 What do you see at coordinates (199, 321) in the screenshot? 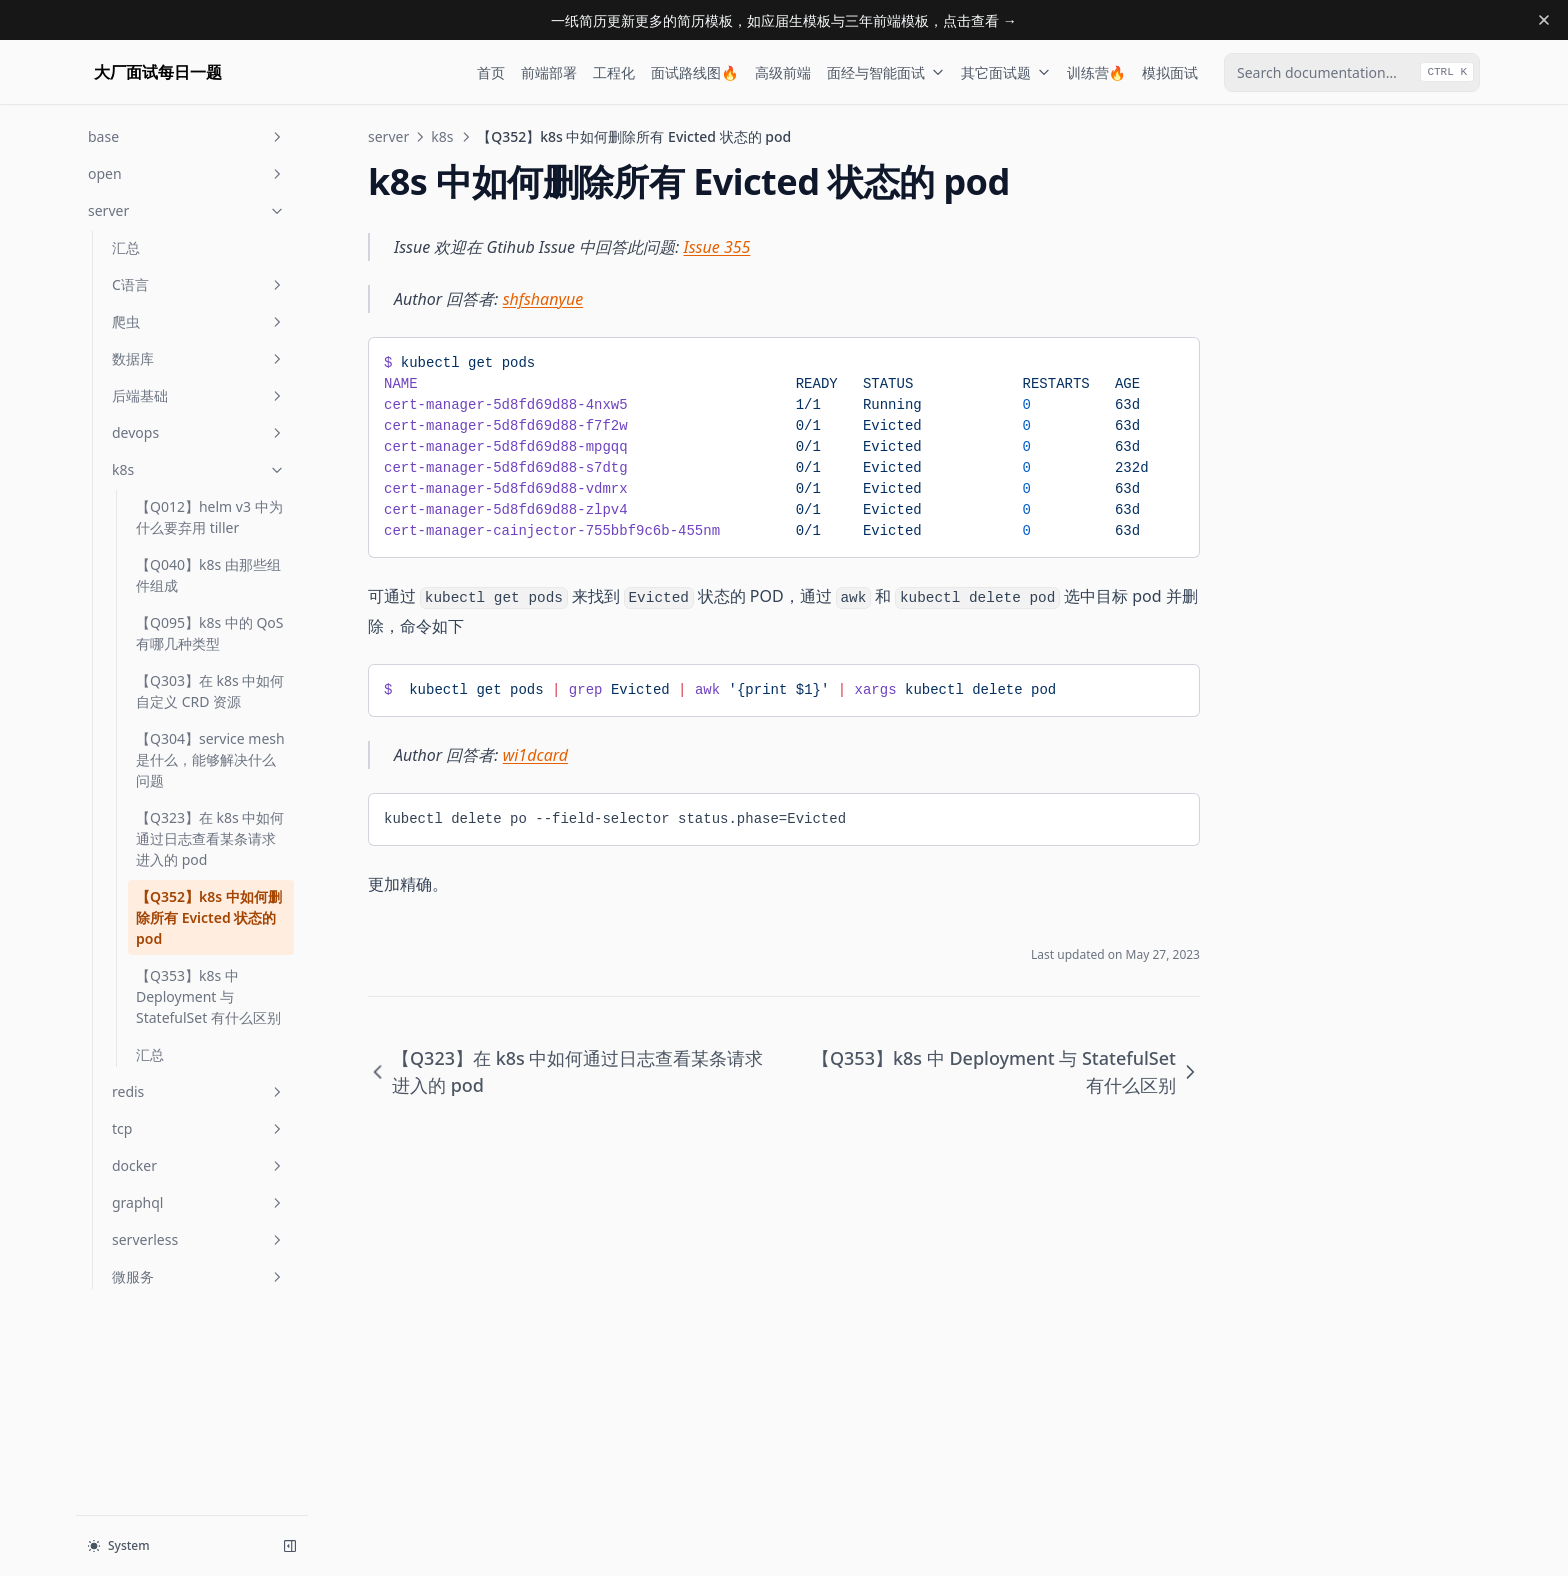
I see `爬虫` at bounding box center [199, 321].